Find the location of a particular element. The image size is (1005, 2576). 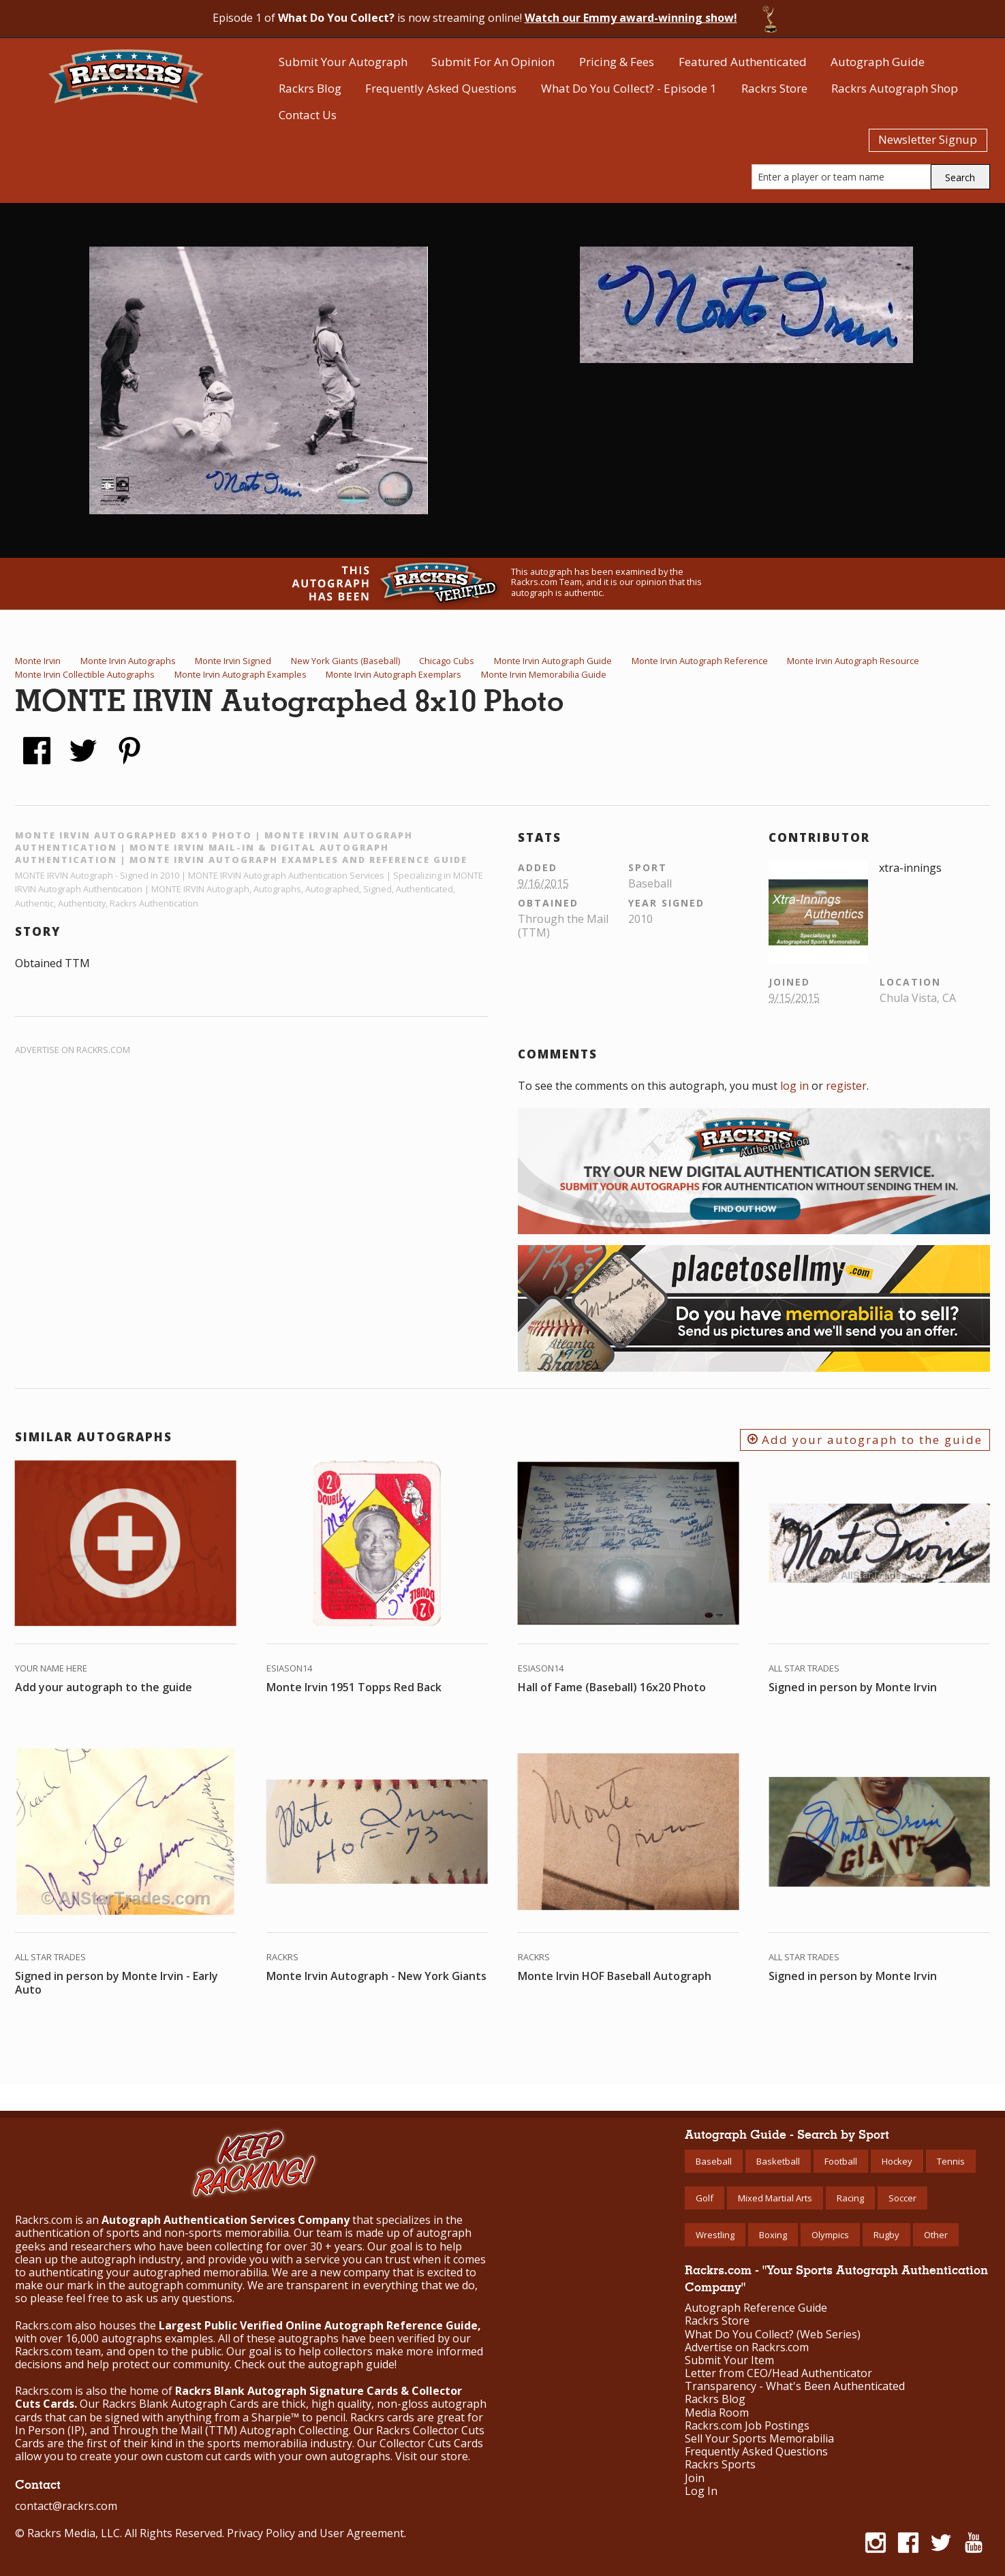

Media Room is located at coordinates (717, 2412).